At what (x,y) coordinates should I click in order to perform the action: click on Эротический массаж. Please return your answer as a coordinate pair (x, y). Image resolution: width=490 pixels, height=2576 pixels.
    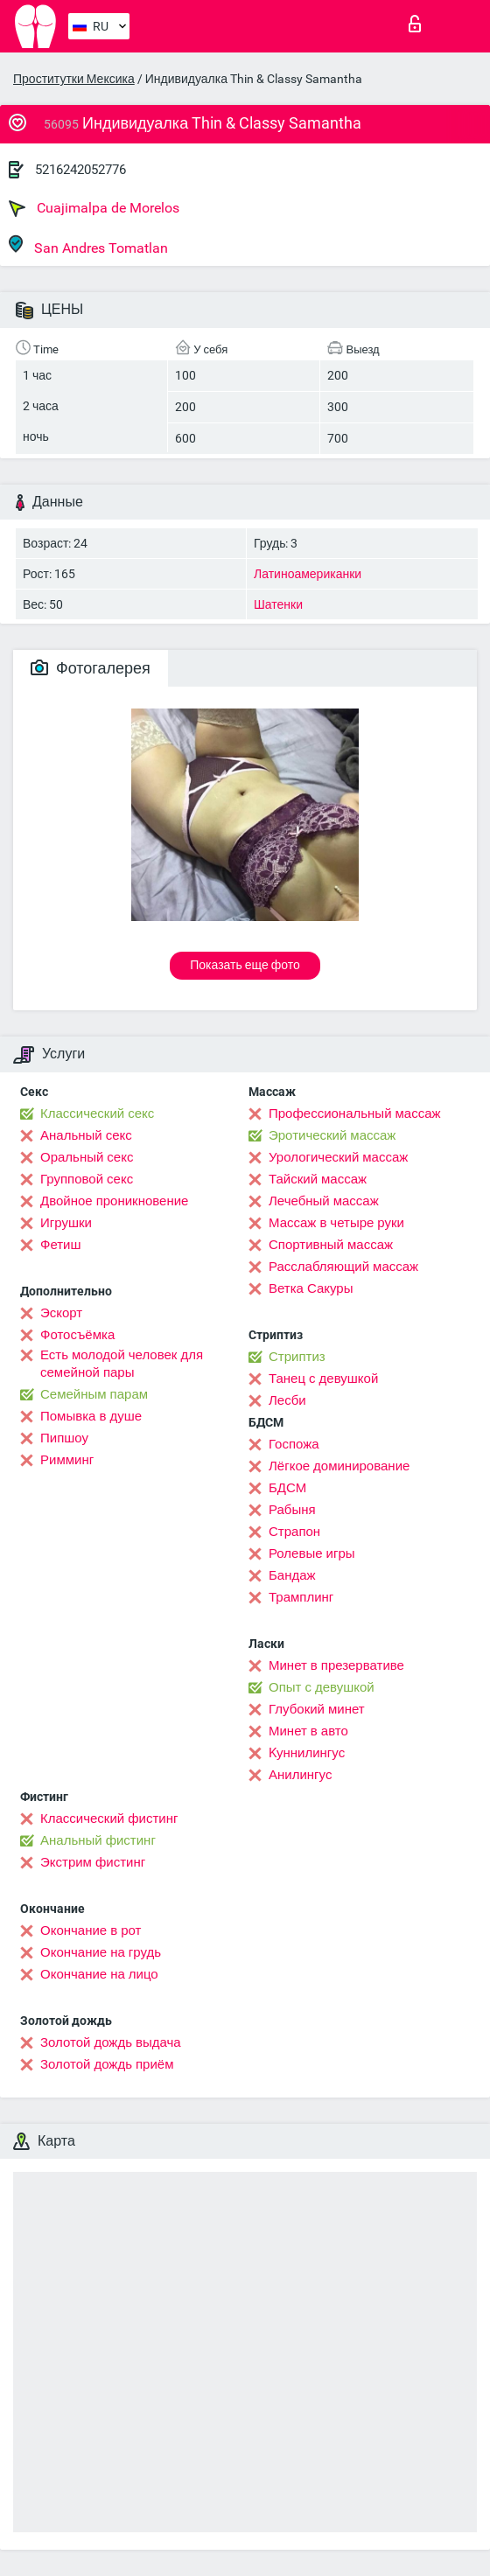
    Looking at the image, I should click on (332, 1135).